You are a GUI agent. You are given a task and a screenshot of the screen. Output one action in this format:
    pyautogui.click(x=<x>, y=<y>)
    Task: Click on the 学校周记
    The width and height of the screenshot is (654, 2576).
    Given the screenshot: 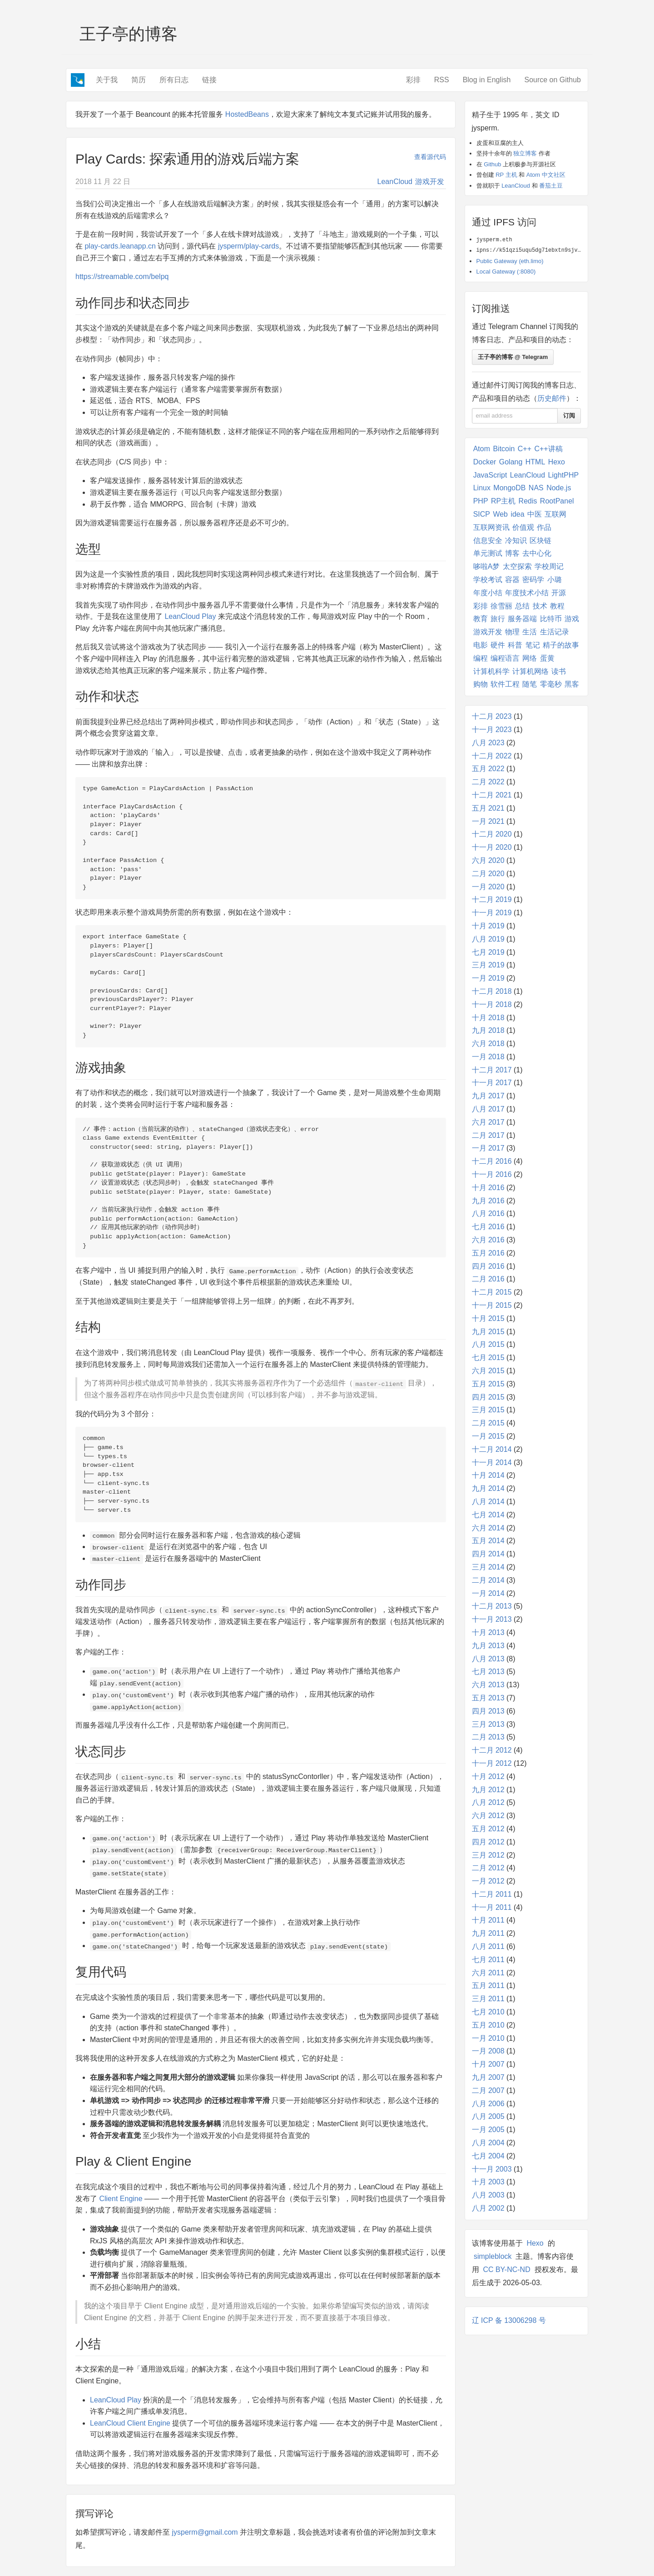 What is the action you would take?
    pyautogui.click(x=549, y=566)
    